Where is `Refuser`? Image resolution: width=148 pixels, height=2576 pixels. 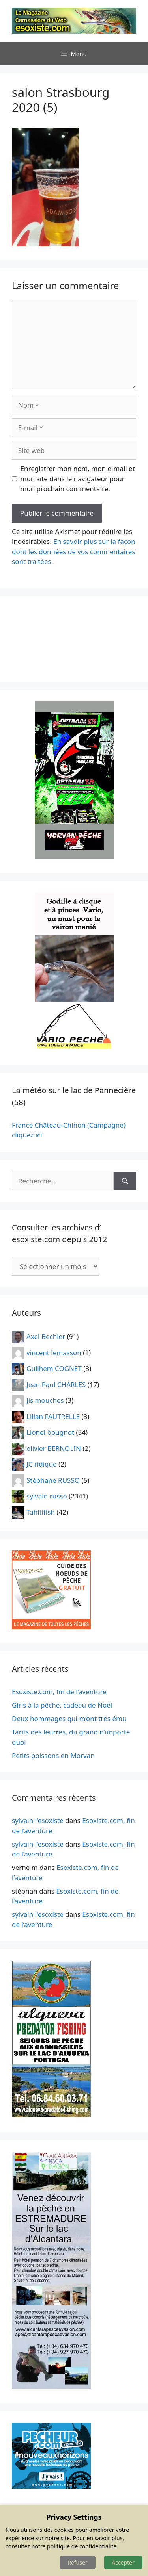
Refuser is located at coordinates (77, 2562).